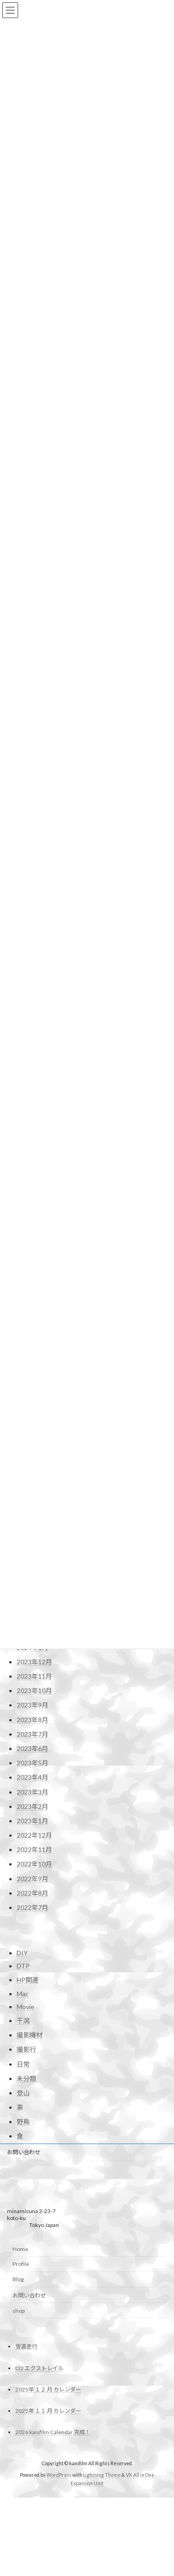 Image resolution: width=174 pixels, height=2576 pixels. What do you see at coordinates (34, 1948) in the screenshot?
I see `2023年10月` at bounding box center [34, 1948].